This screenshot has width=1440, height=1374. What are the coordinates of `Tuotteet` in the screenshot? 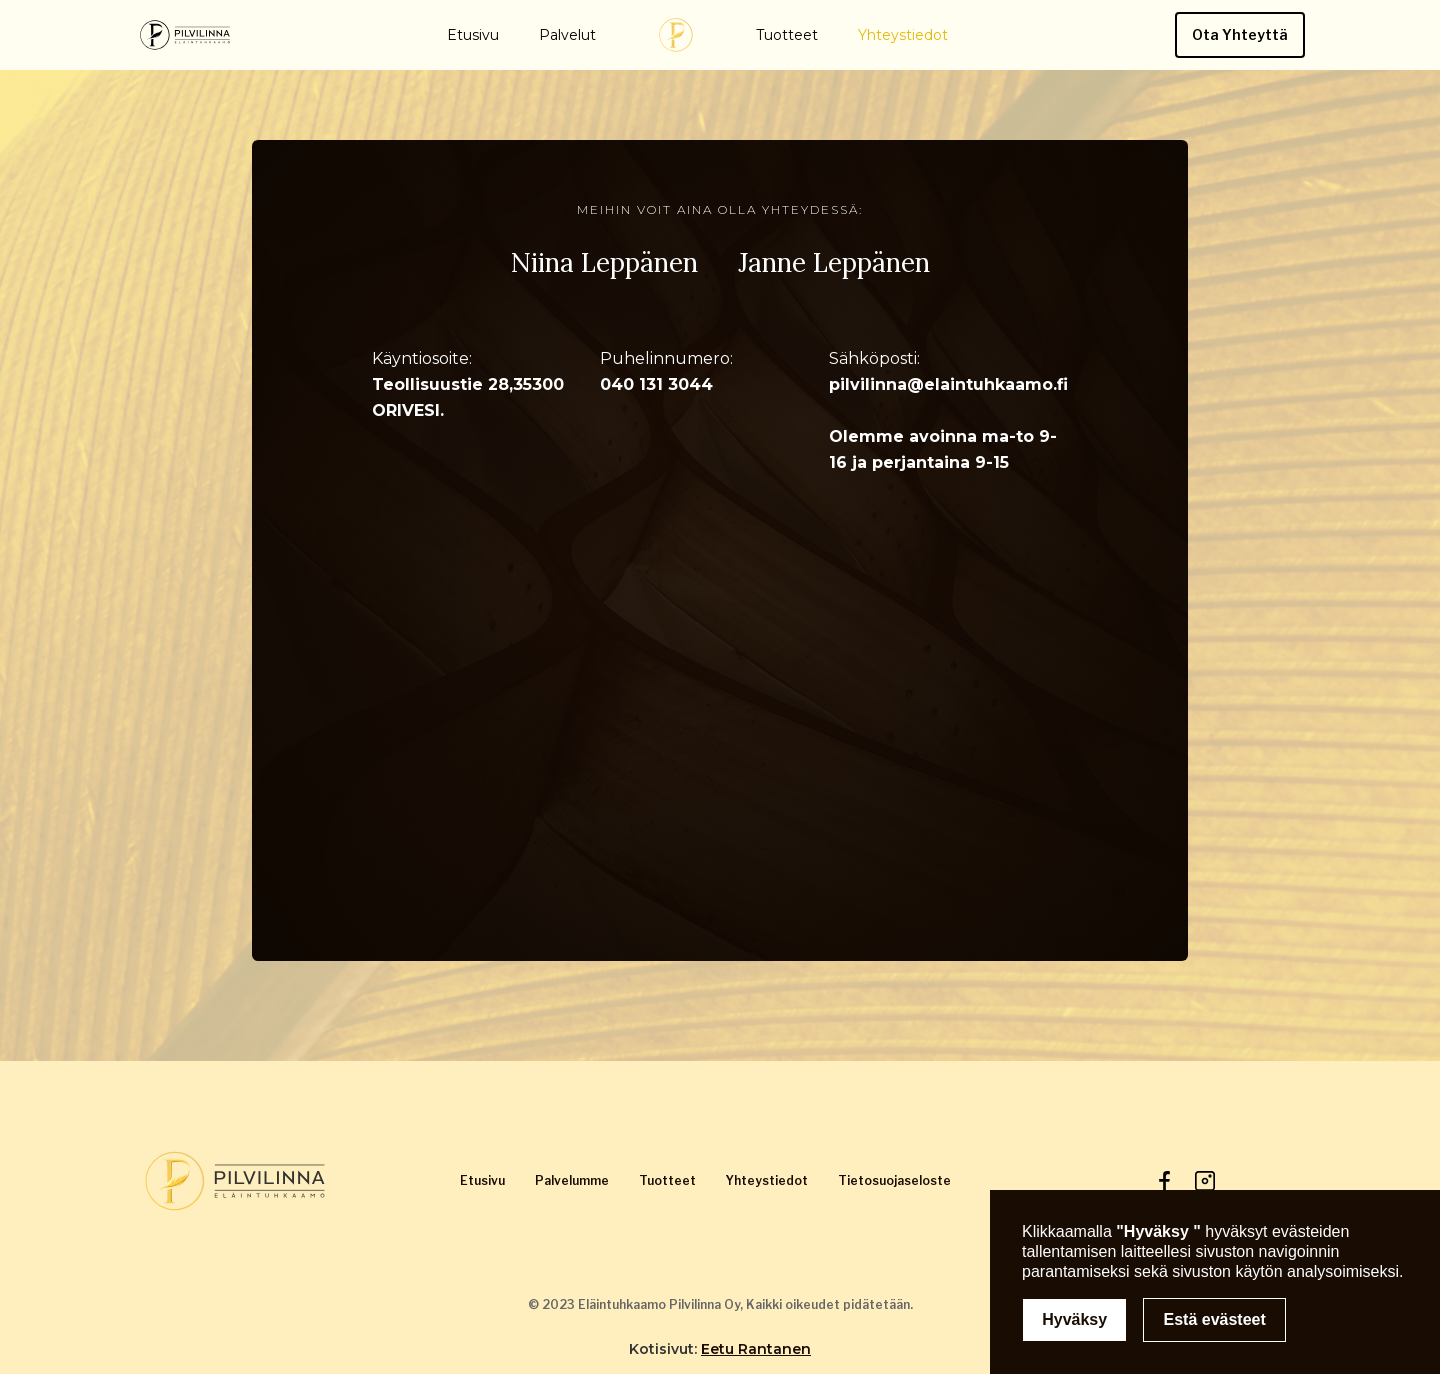 It's located at (787, 35).